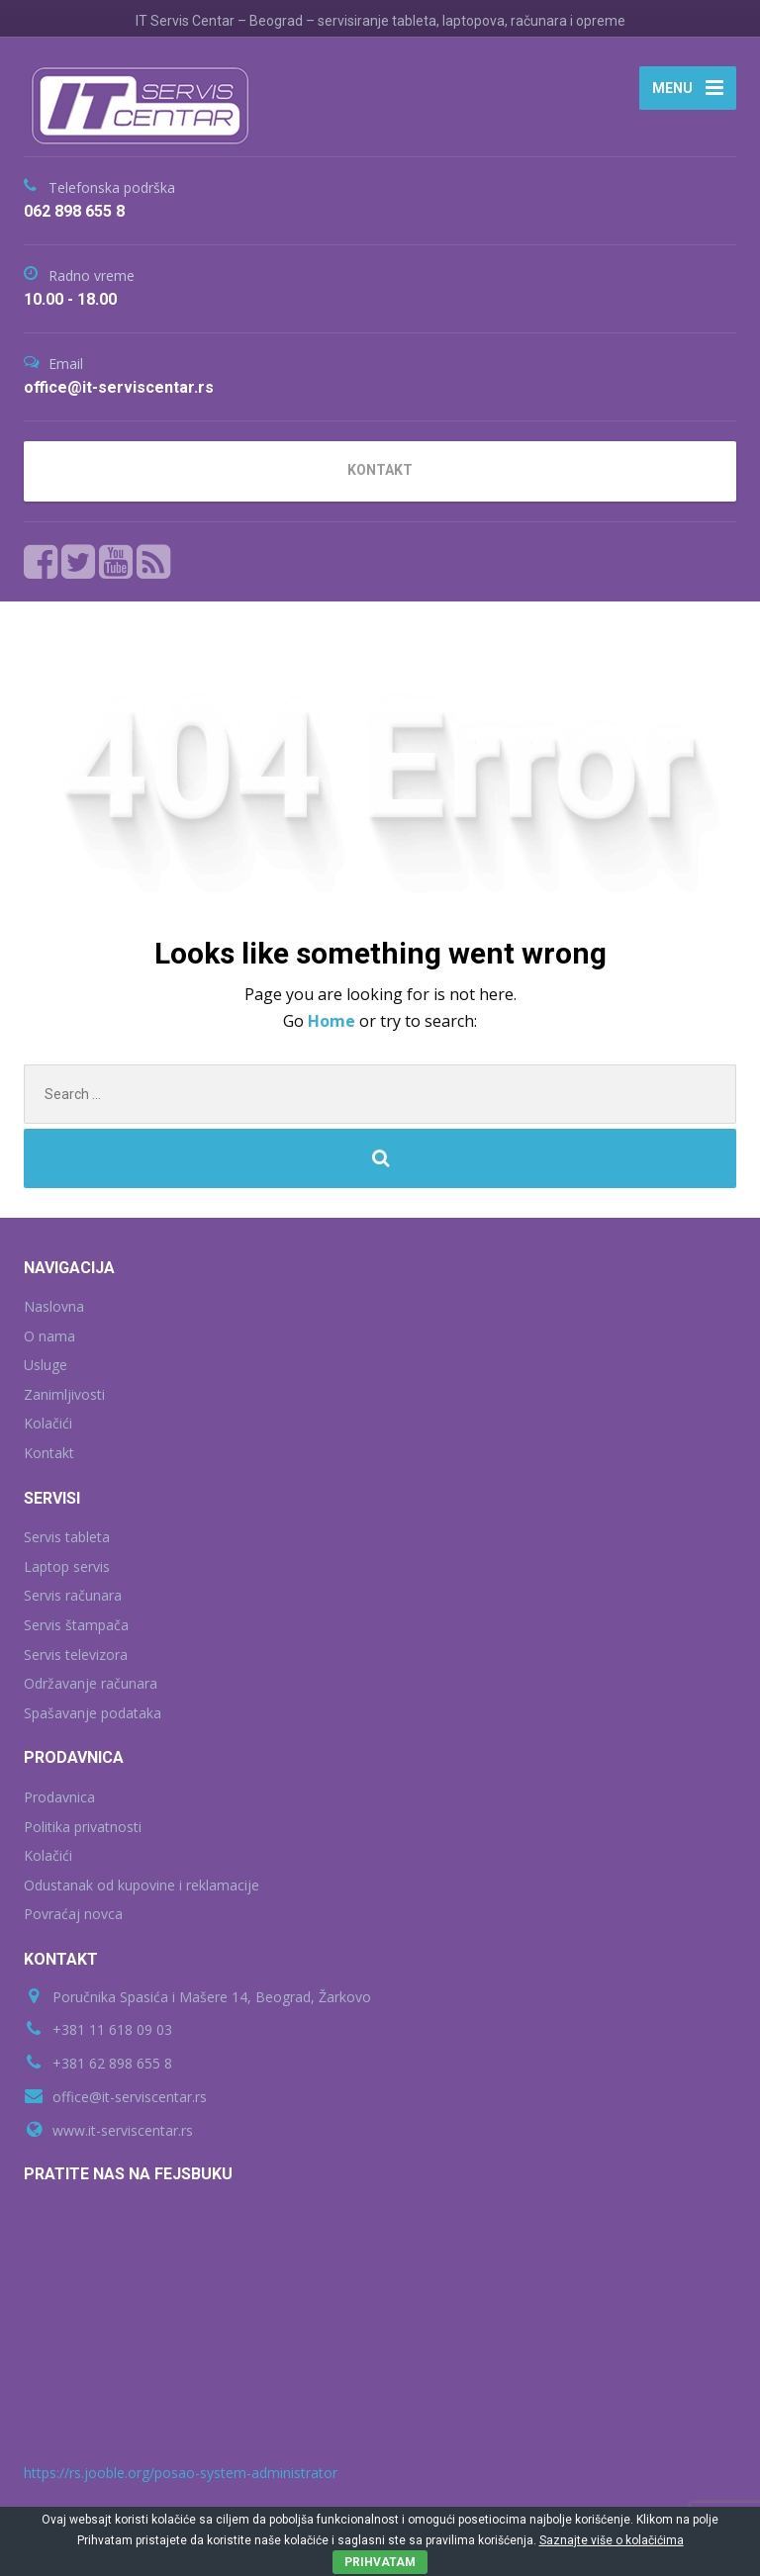 Image resolution: width=760 pixels, height=2576 pixels. What do you see at coordinates (64, 1394) in the screenshot?
I see `Zanimljivosti` at bounding box center [64, 1394].